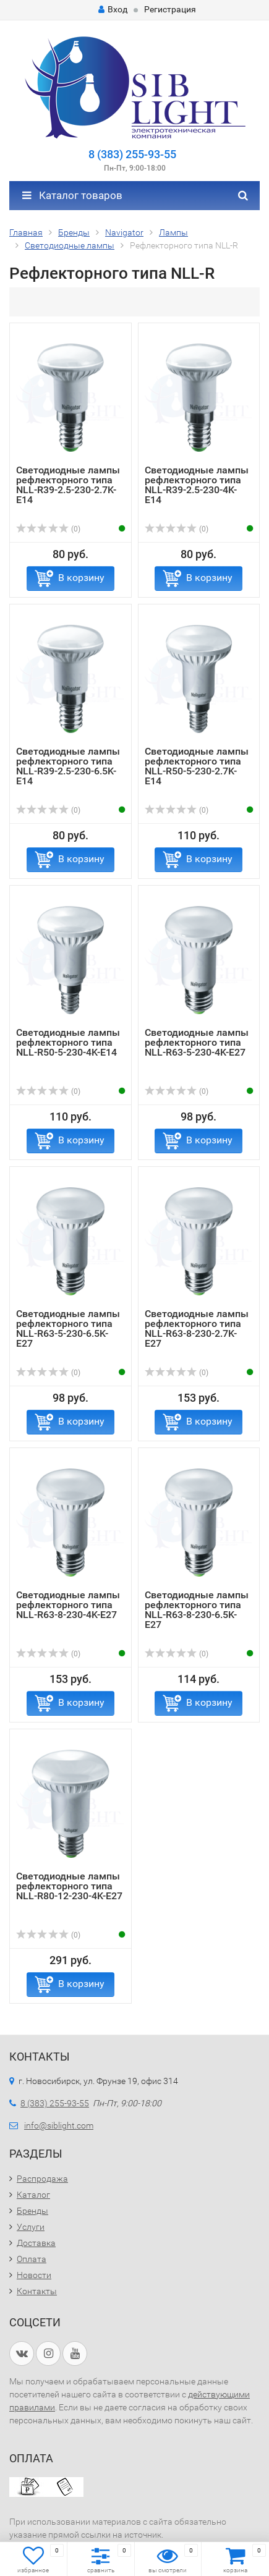 Image resolution: width=269 pixels, height=2576 pixels. I want to click on Распродажа, so click(42, 2179).